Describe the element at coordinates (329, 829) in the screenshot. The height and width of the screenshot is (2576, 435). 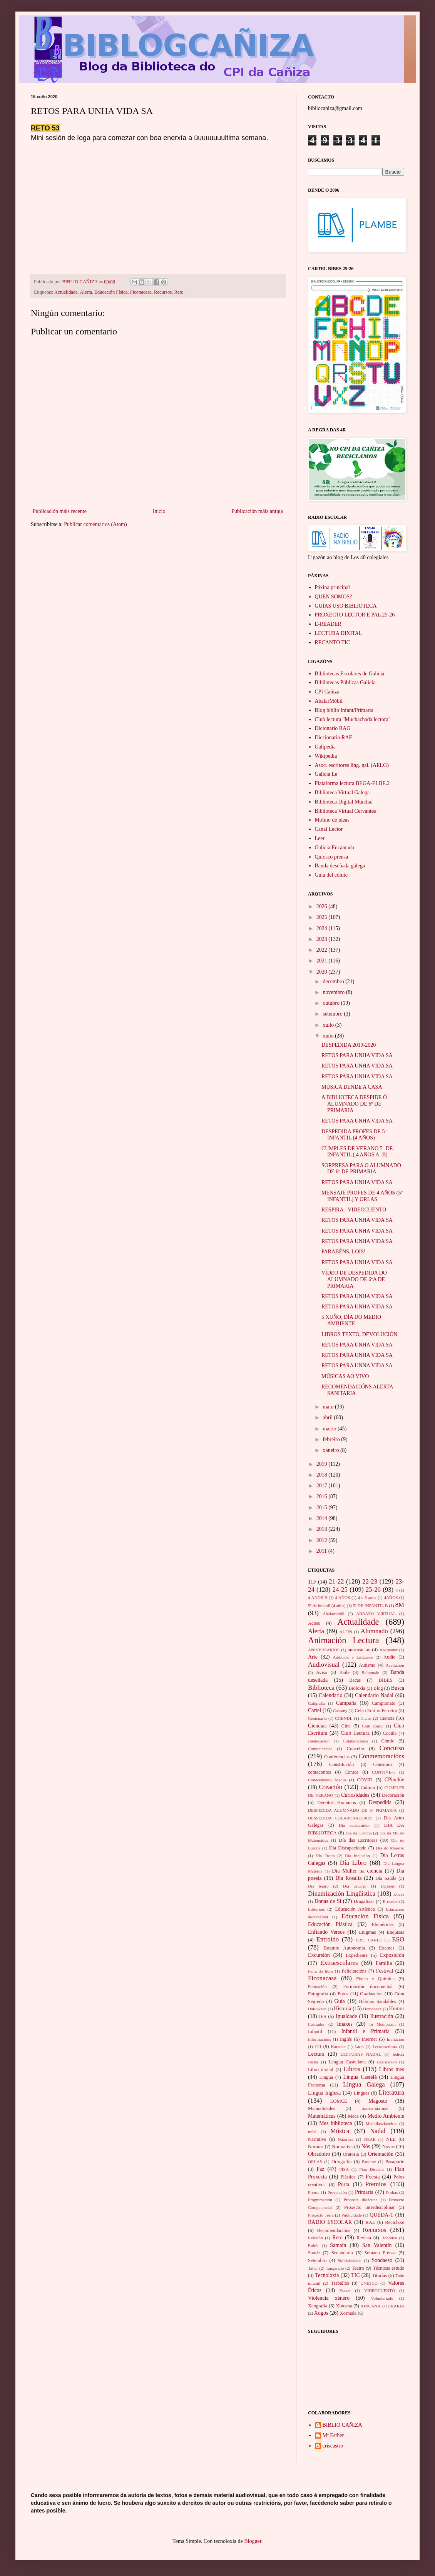
I see `Canal Lector` at that location.